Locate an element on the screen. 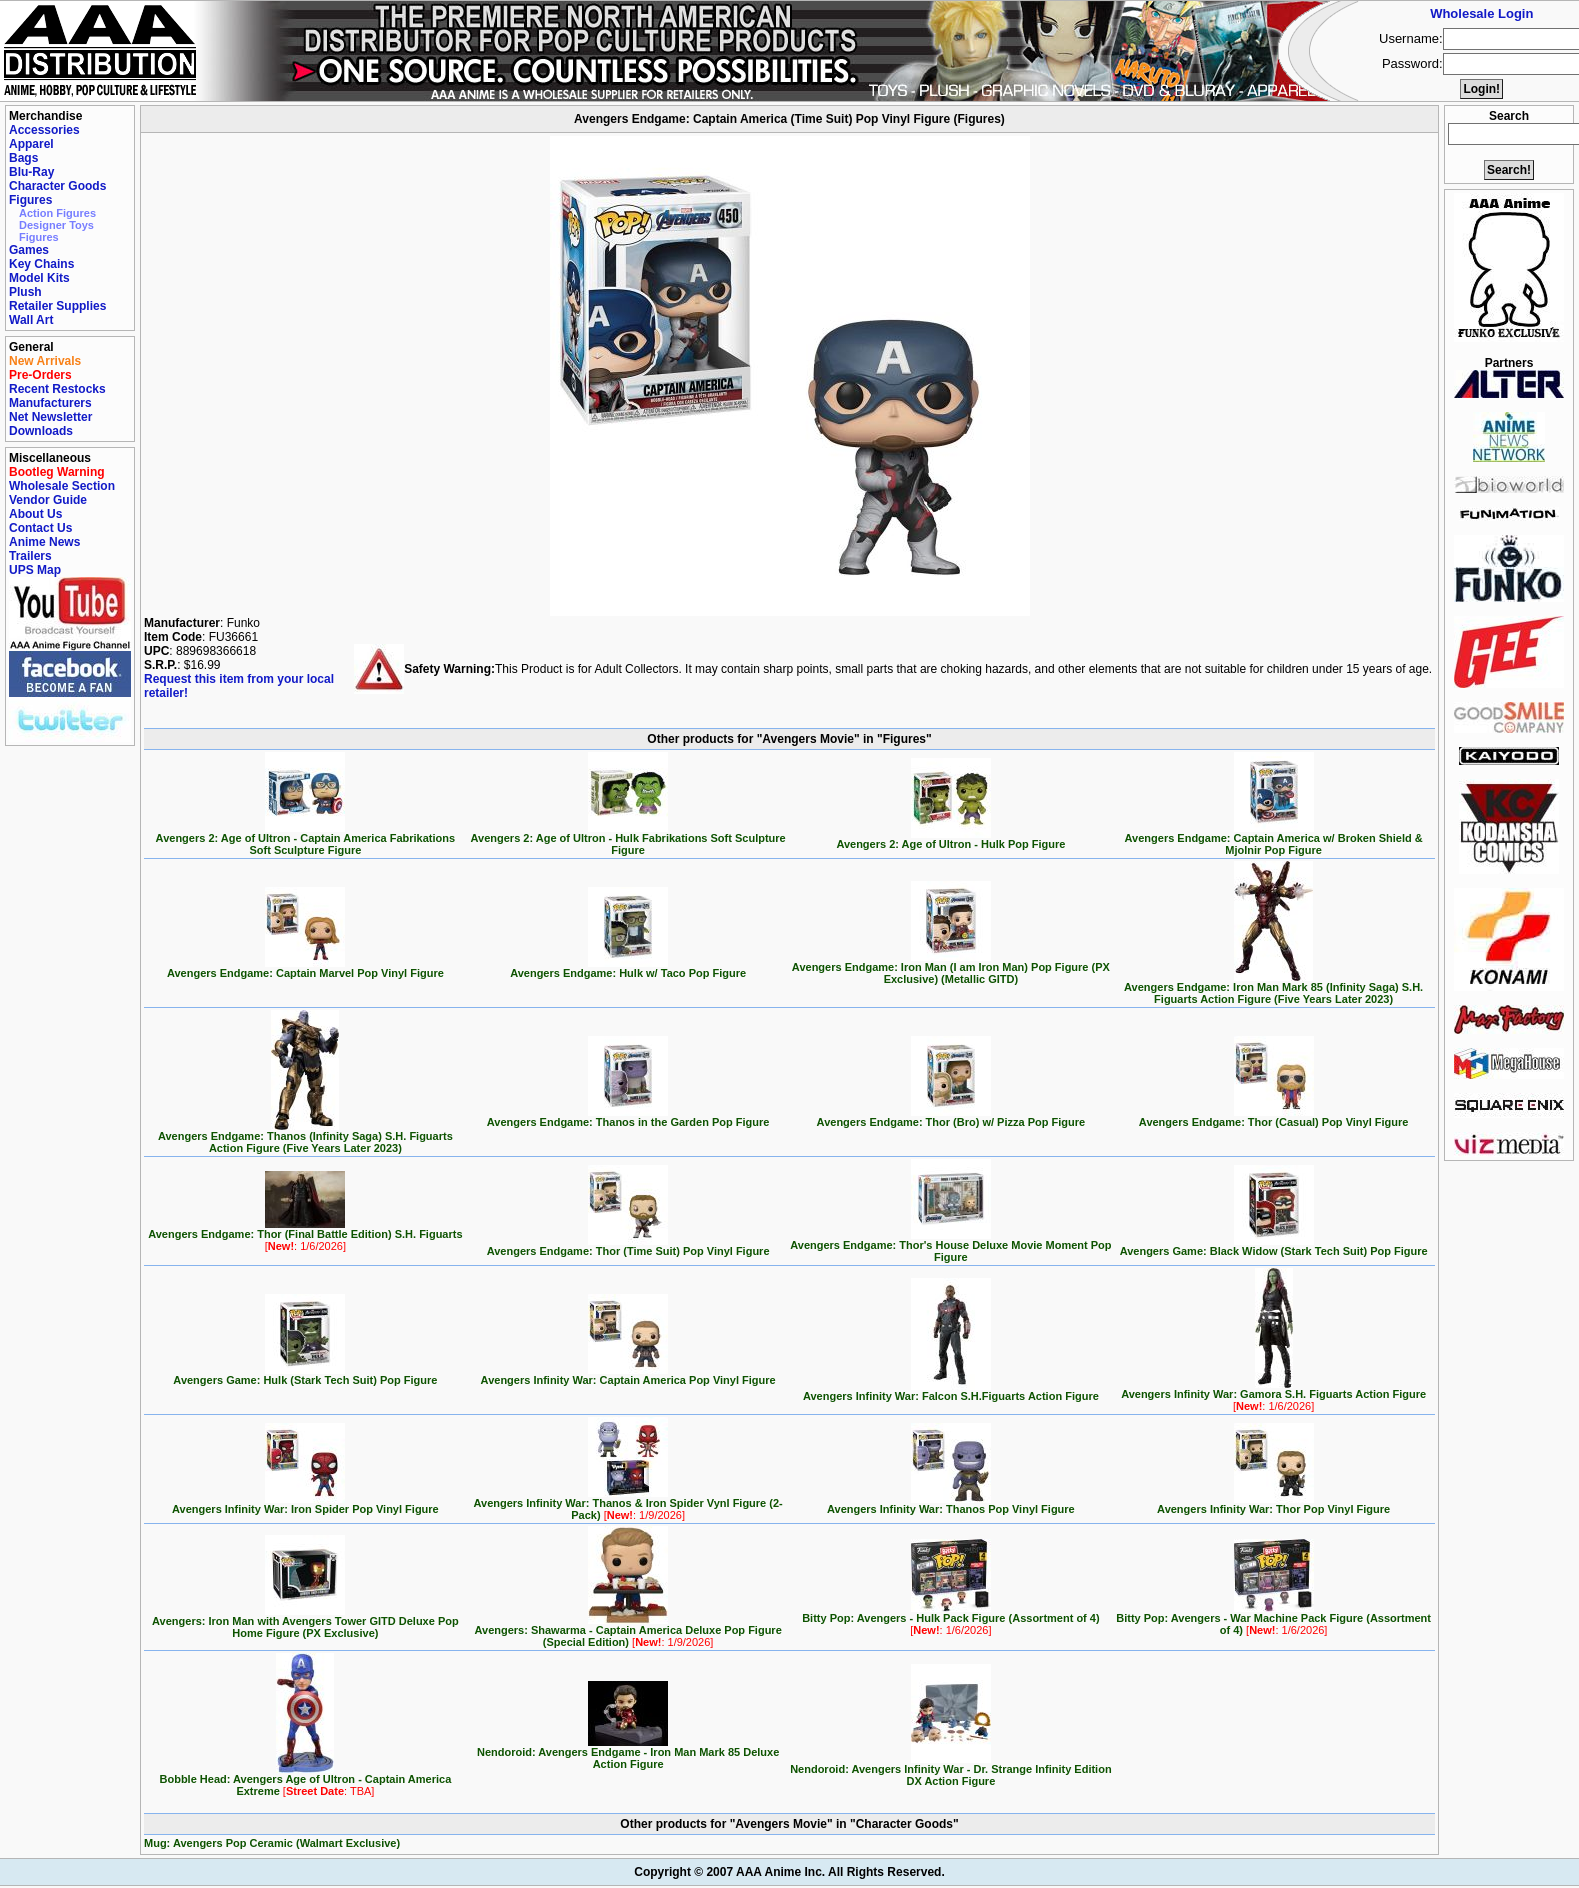 The height and width of the screenshot is (1888, 1579). Avengers Endgame: Thor (Casual) Pop Vinyl Figure is located at coordinates (1274, 1117).